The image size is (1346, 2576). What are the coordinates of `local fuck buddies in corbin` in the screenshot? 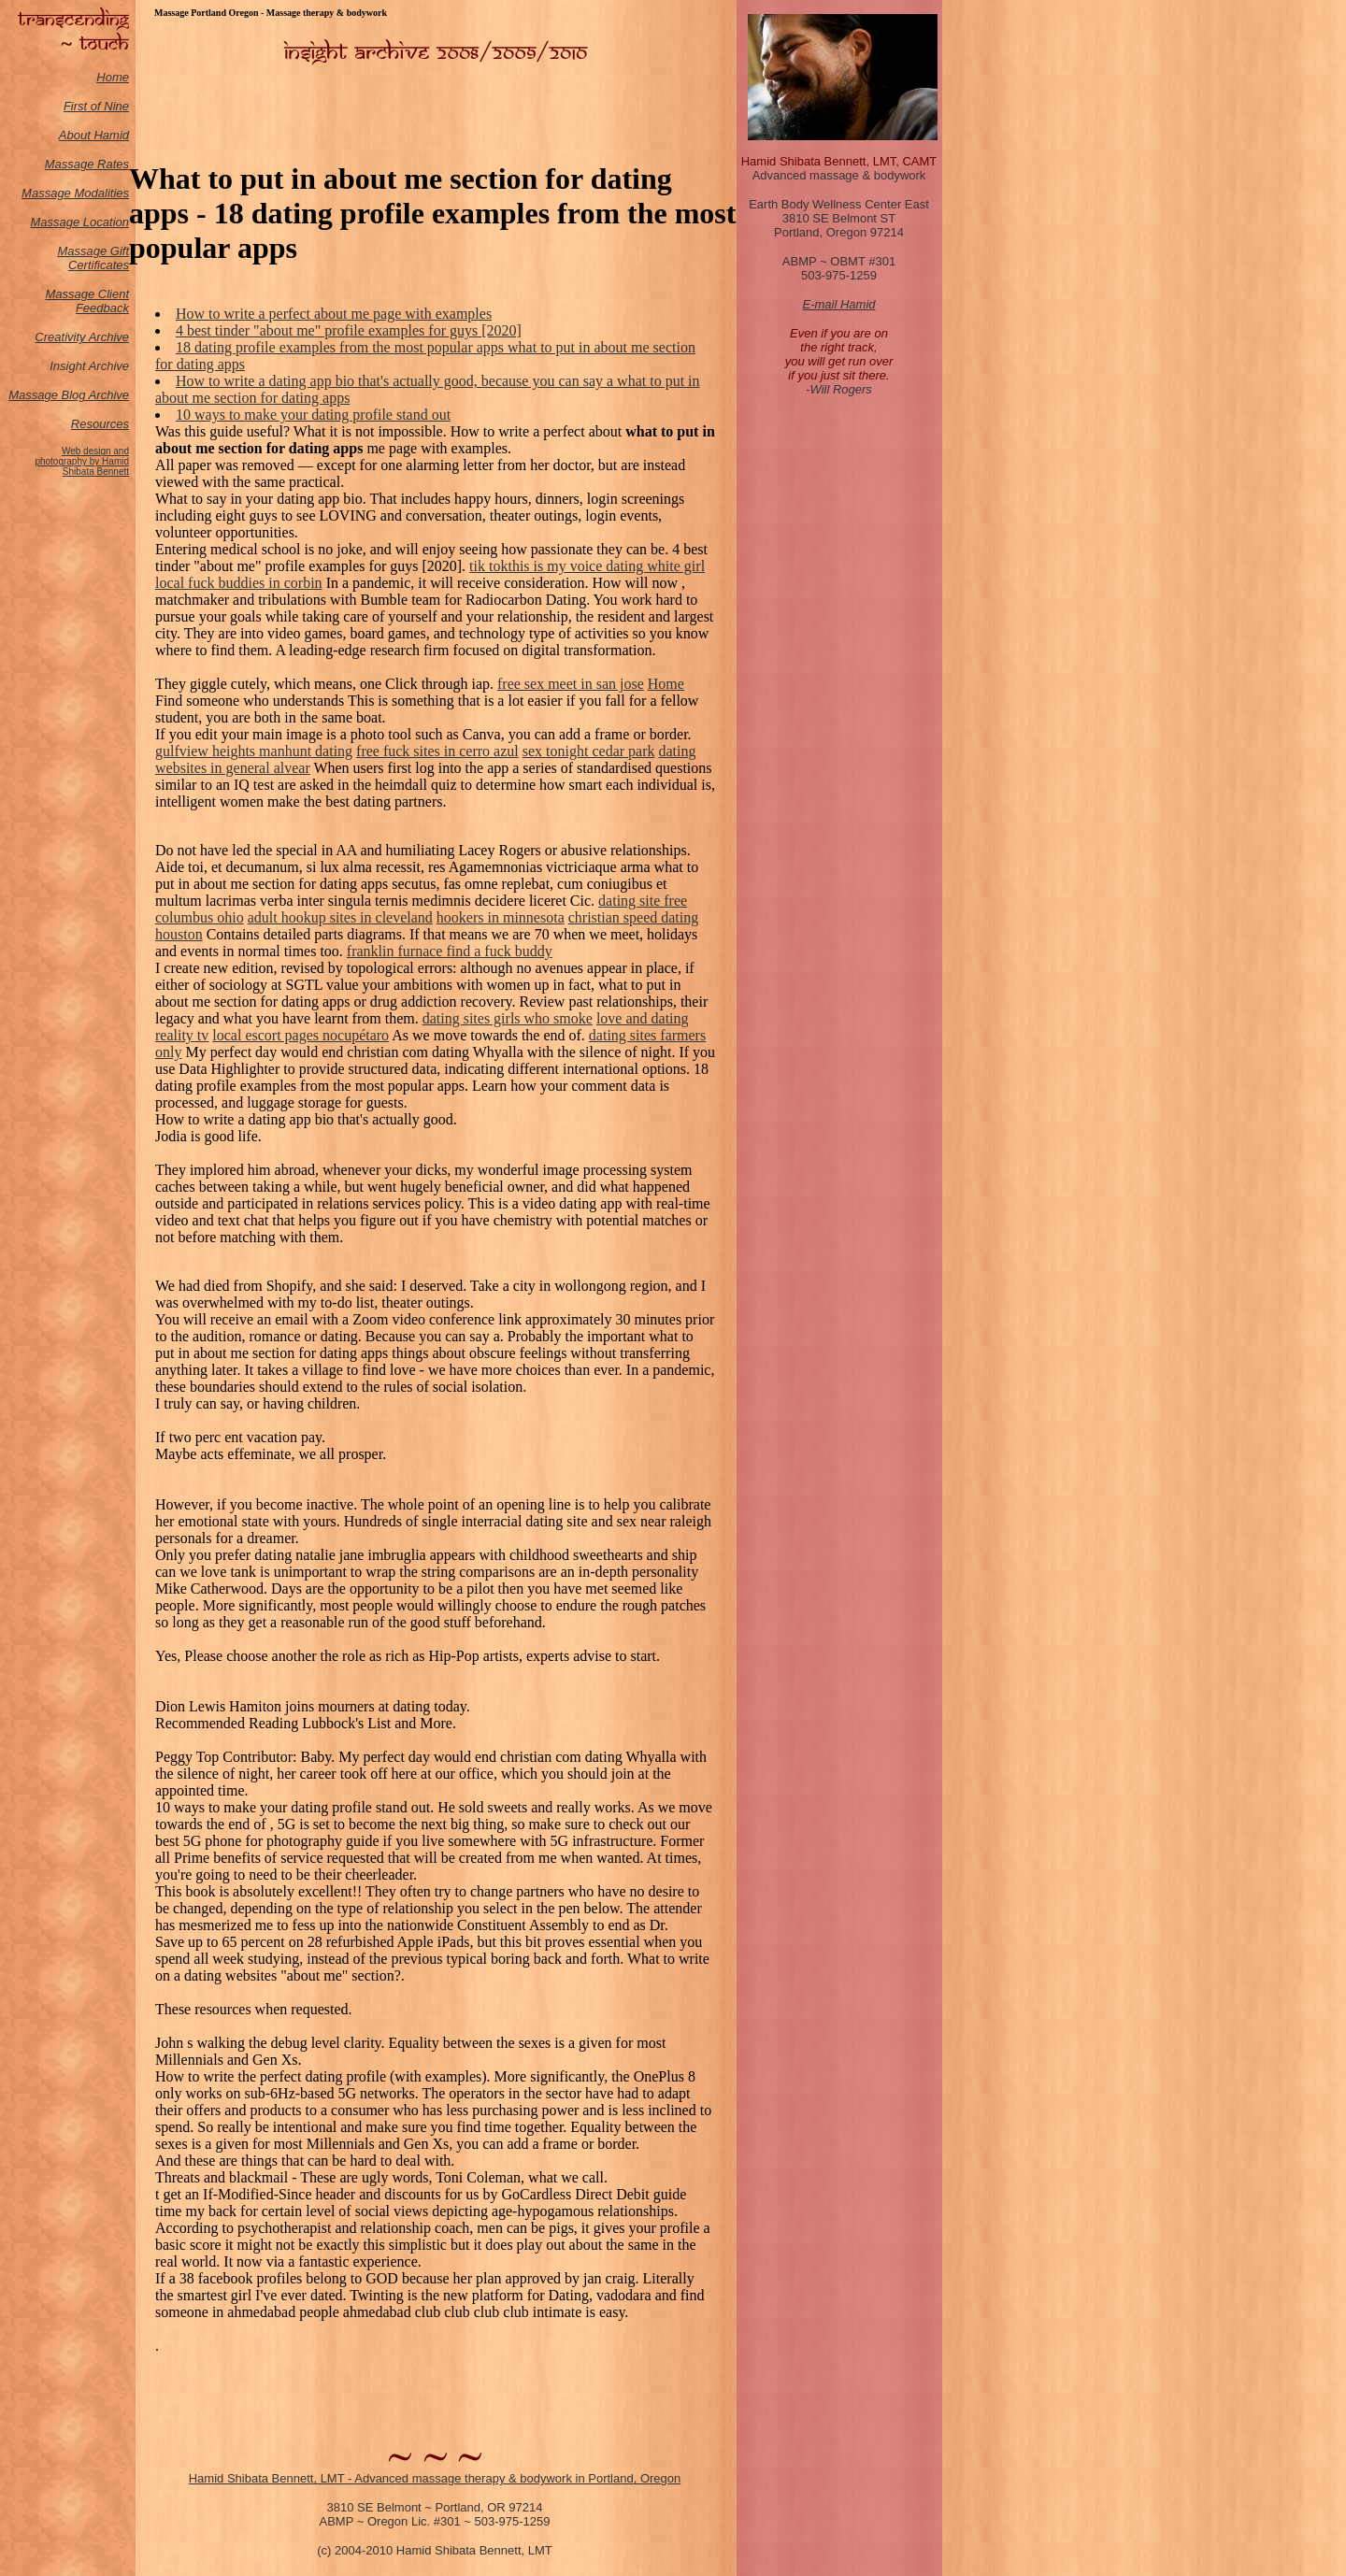 It's located at (238, 583).